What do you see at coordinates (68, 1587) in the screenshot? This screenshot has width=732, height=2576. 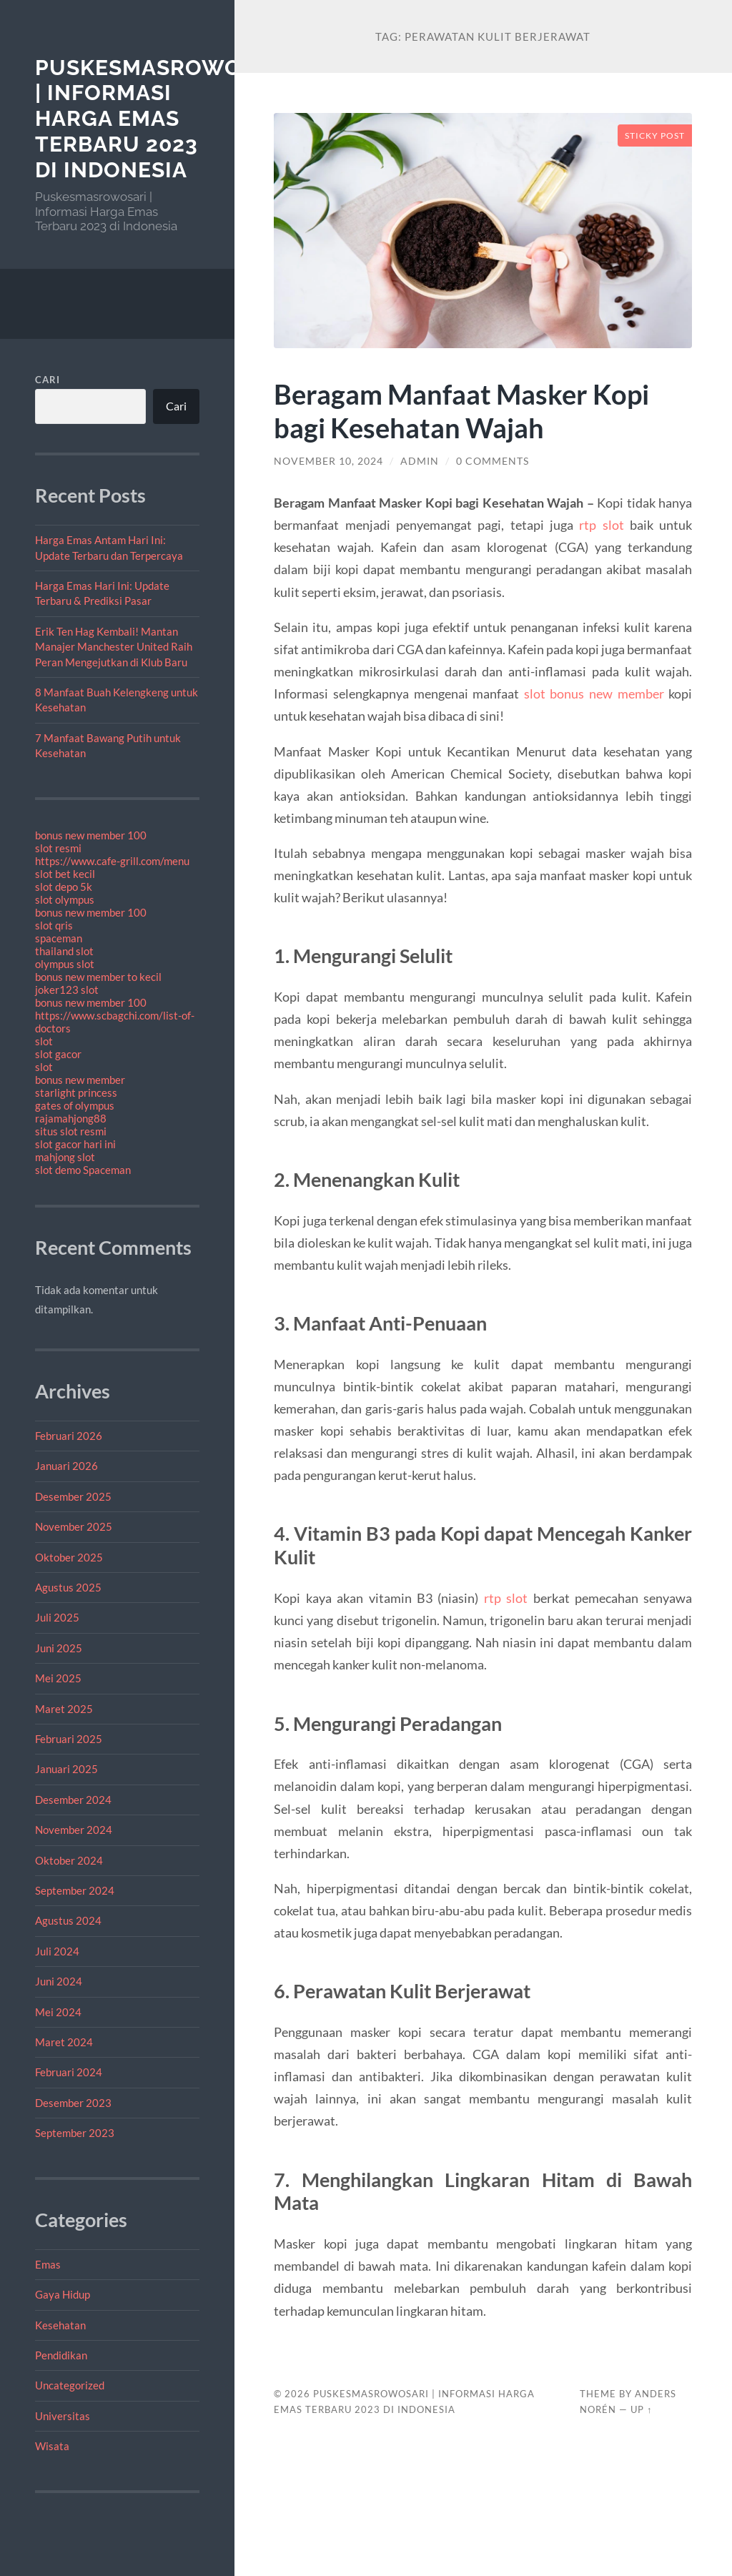 I see `Agustus 2025` at bounding box center [68, 1587].